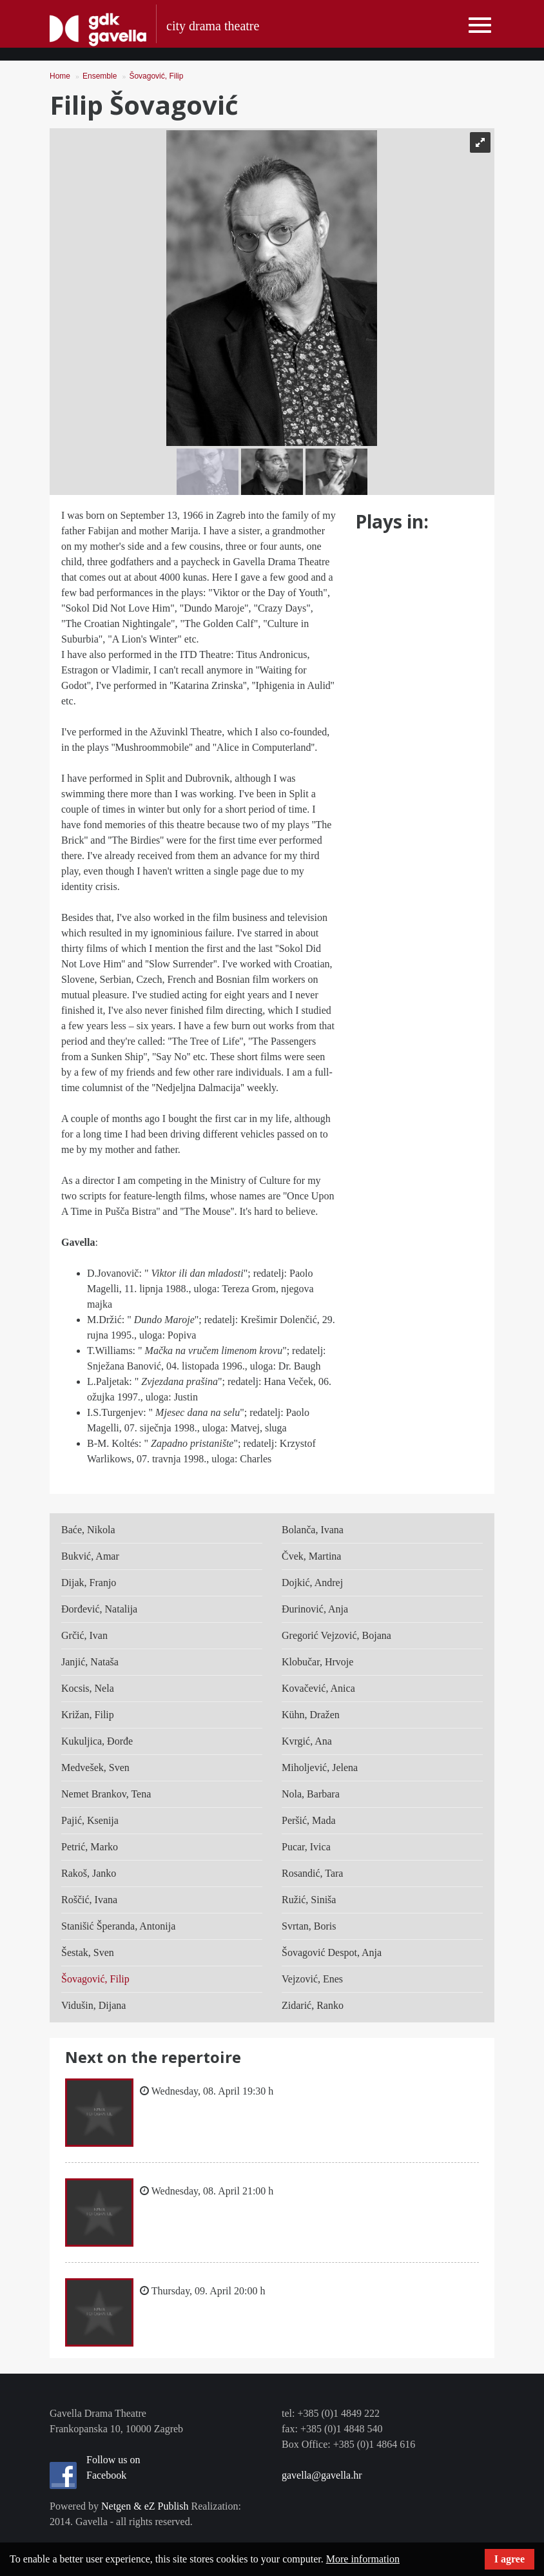 The image size is (544, 2576). Describe the element at coordinates (100, 76) in the screenshot. I see `Ensemble` at that location.